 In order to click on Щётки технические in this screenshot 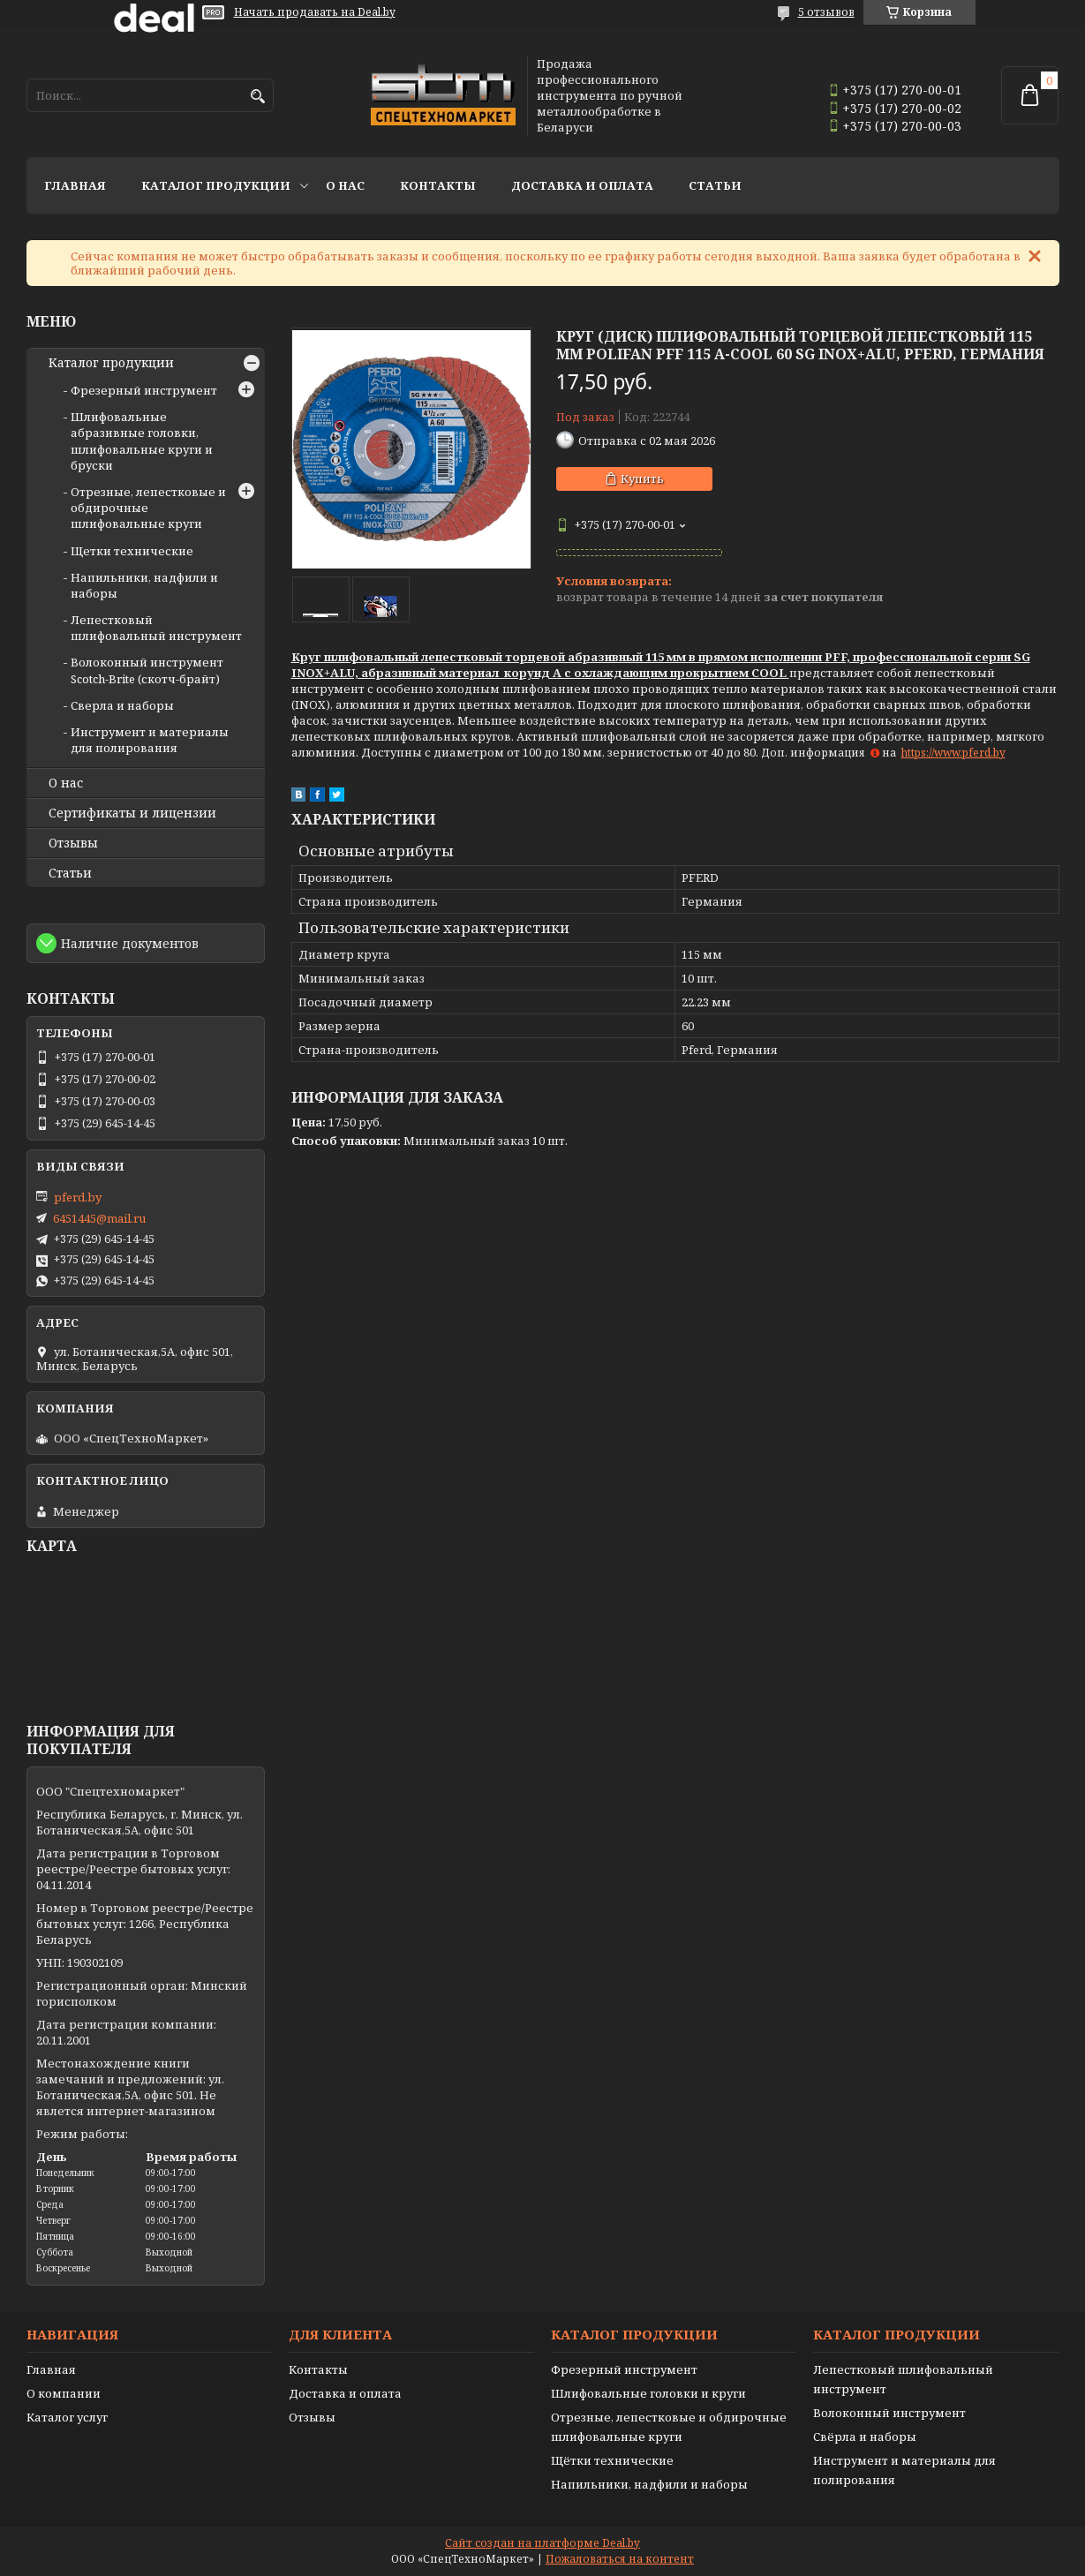, I will do `click(612, 2460)`.